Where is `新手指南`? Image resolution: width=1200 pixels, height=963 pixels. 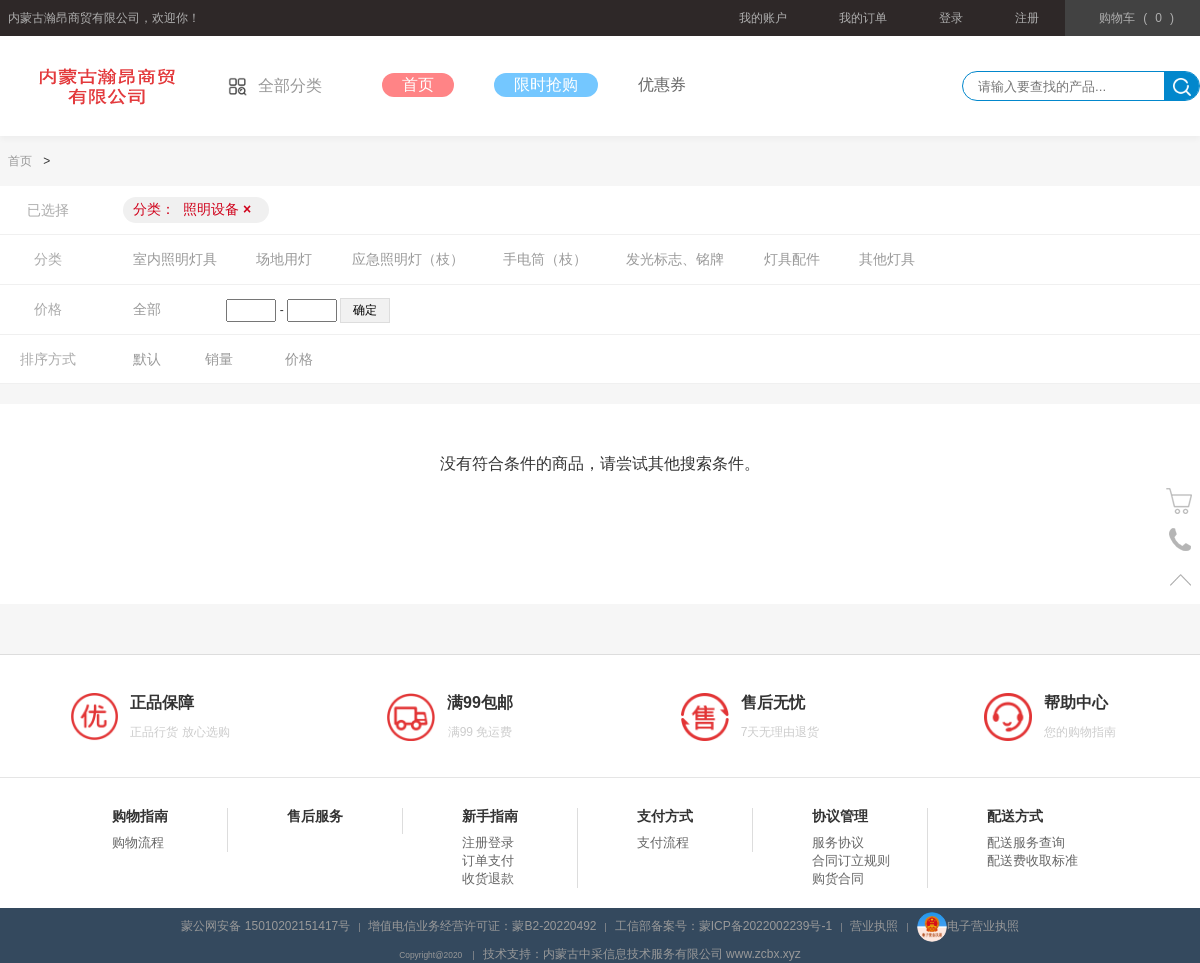
新手指南 is located at coordinates (490, 816).